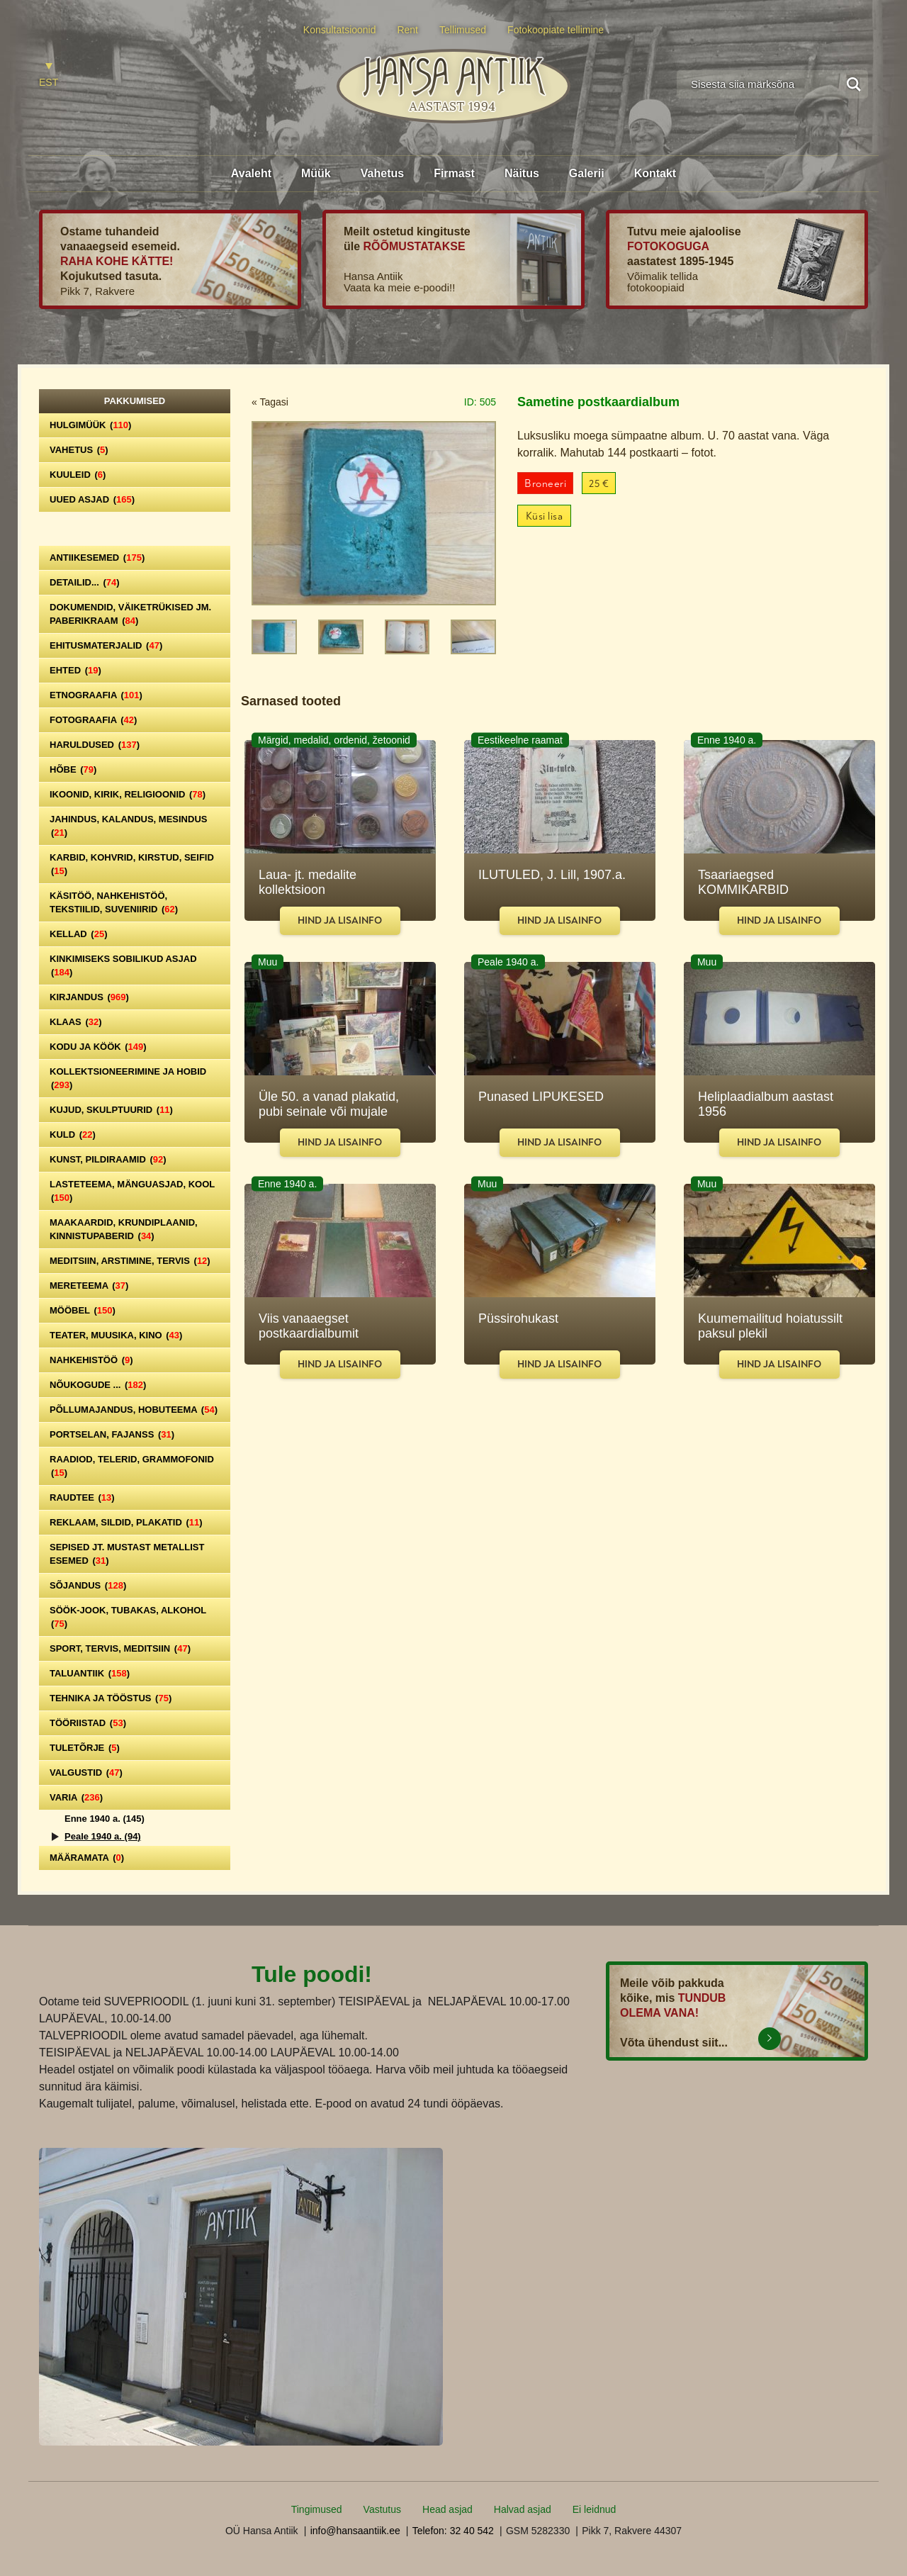 This screenshot has width=907, height=2576. What do you see at coordinates (95, 744) in the screenshot?
I see `Haruldused` at bounding box center [95, 744].